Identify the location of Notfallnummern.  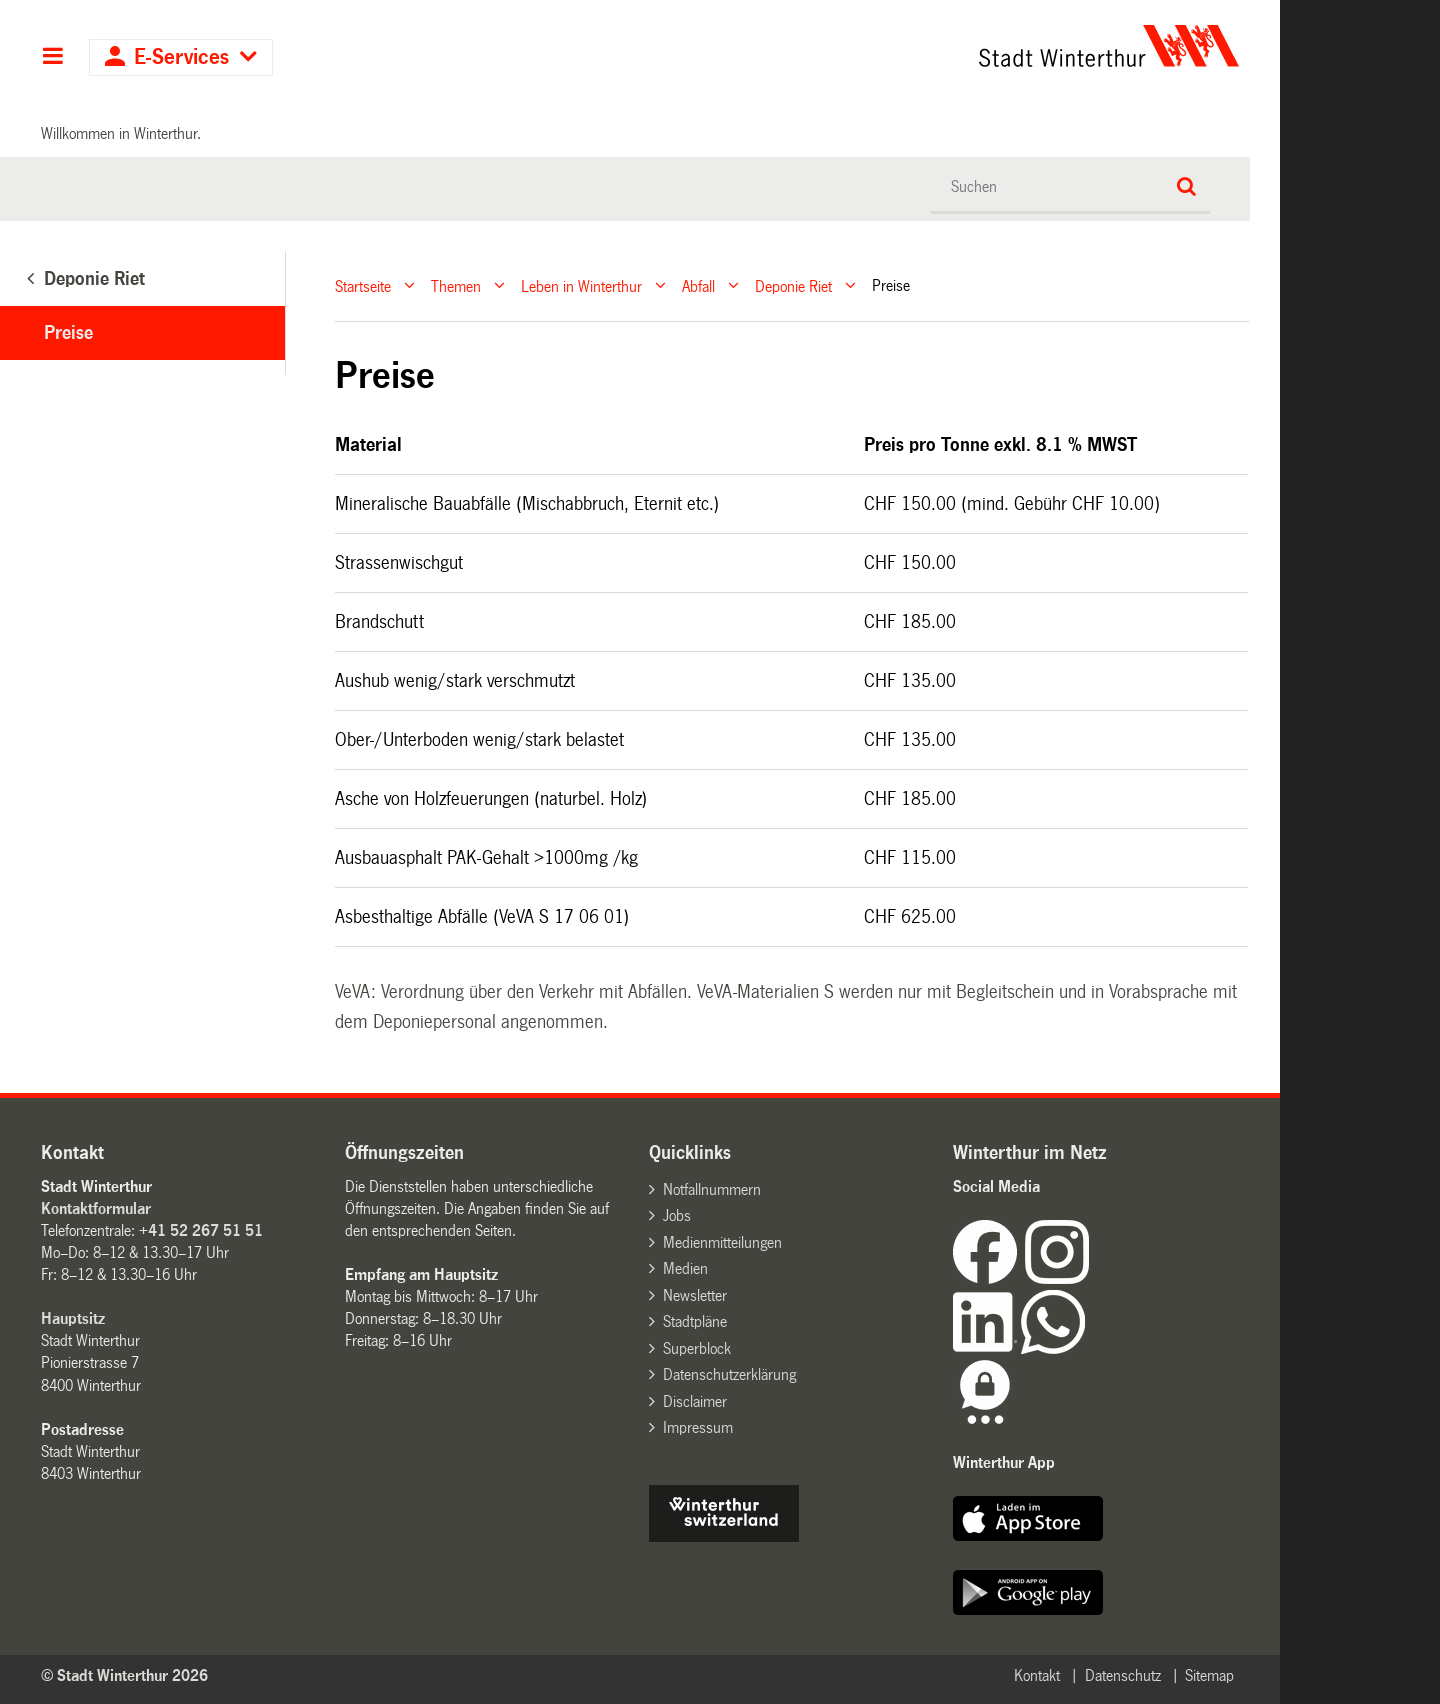
(712, 1189).